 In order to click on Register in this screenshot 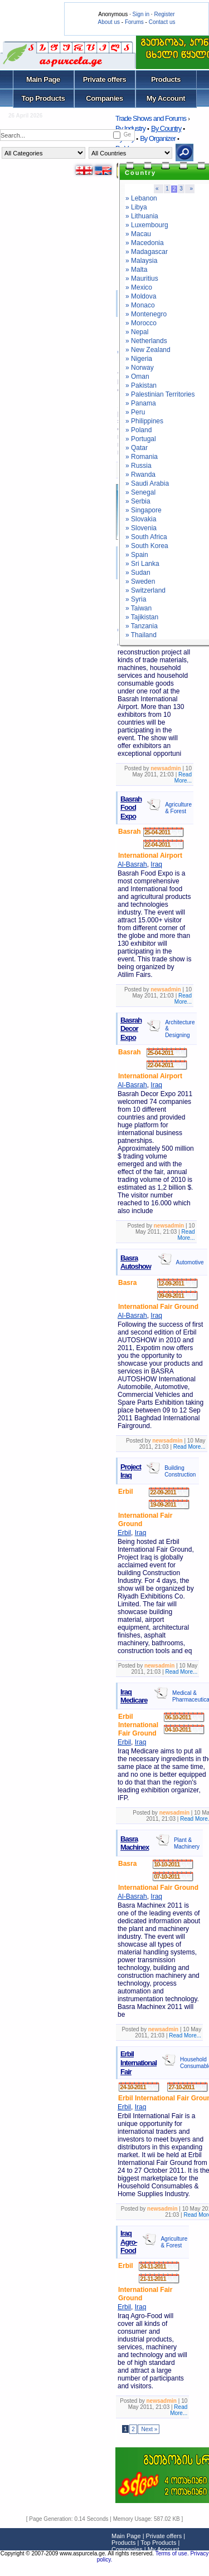, I will do `click(164, 14)`.